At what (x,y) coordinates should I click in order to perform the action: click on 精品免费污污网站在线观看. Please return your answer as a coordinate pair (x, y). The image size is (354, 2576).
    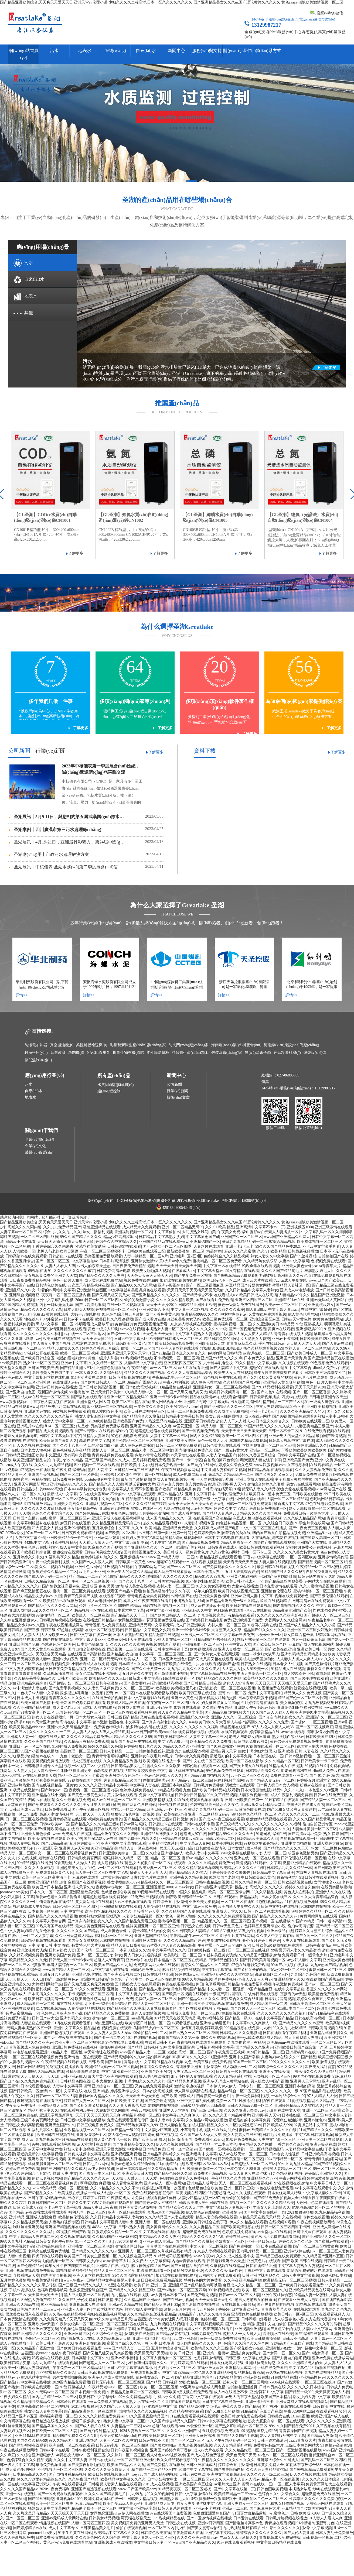
    Looking at the image, I should click on (62, 1407).